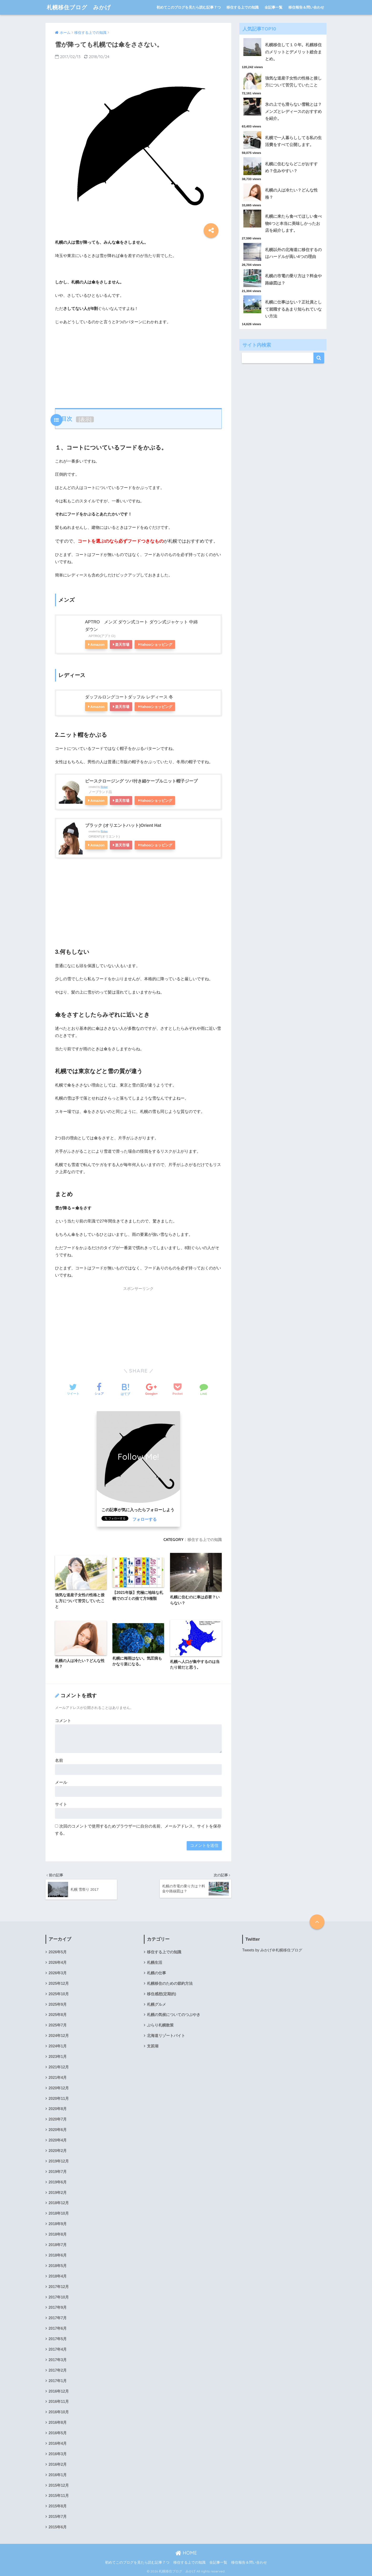  I want to click on 2018年6月, so click(58, 2255).